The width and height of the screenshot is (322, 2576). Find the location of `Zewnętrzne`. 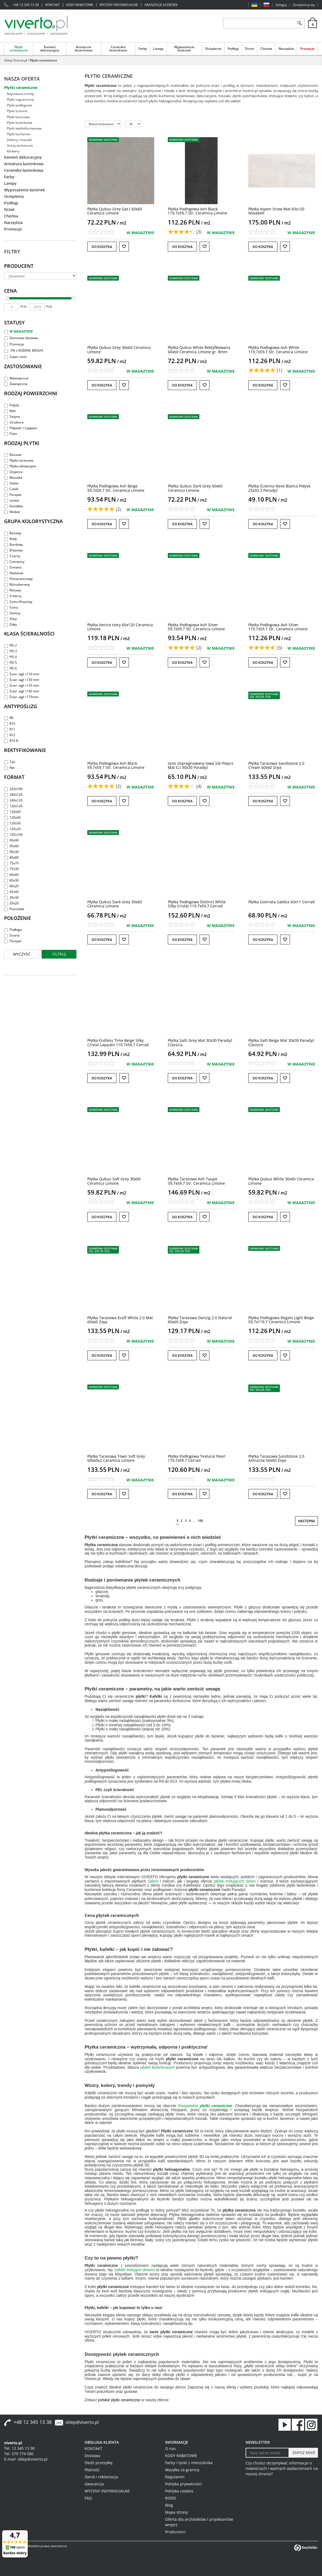

Zewnętrzne is located at coordinates (15, 384).